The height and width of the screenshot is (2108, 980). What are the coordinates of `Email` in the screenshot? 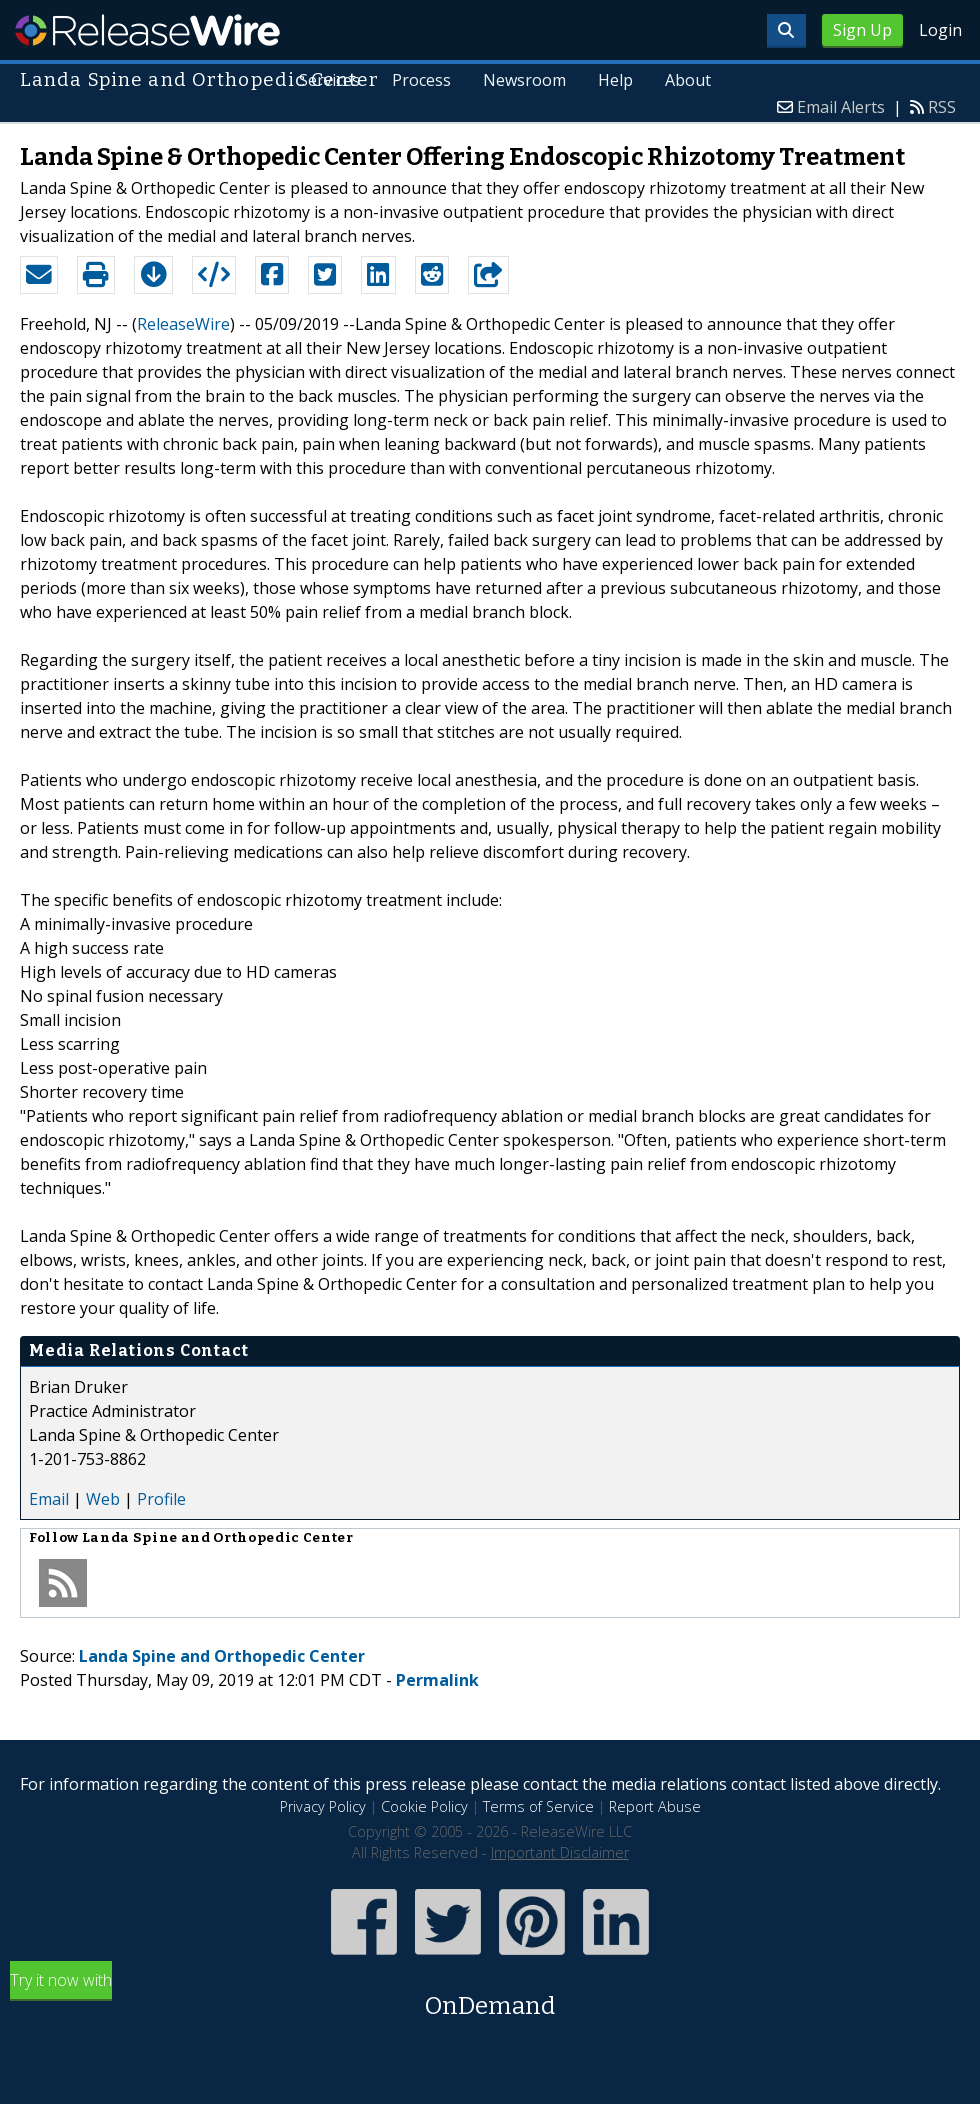 It's located at (49, 1499).